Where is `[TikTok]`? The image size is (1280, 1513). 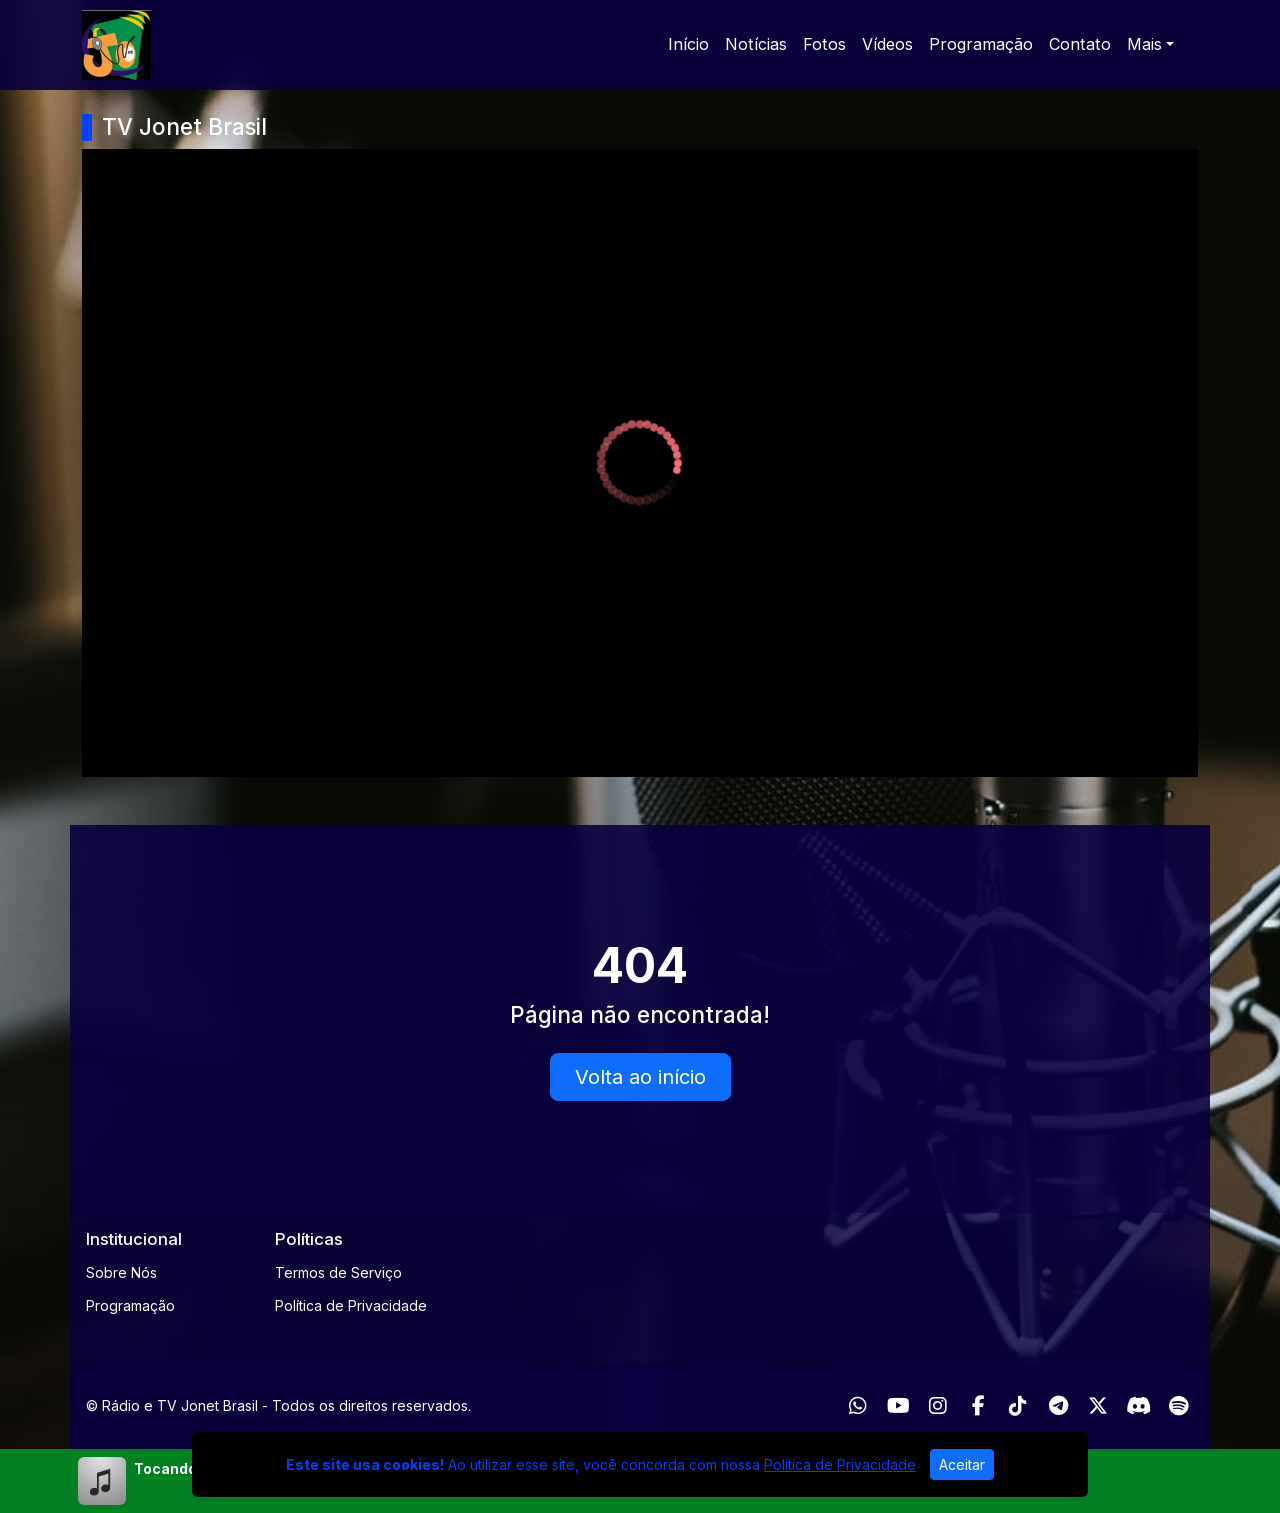
[TikTok] is located at coordinates (1018, 1406).